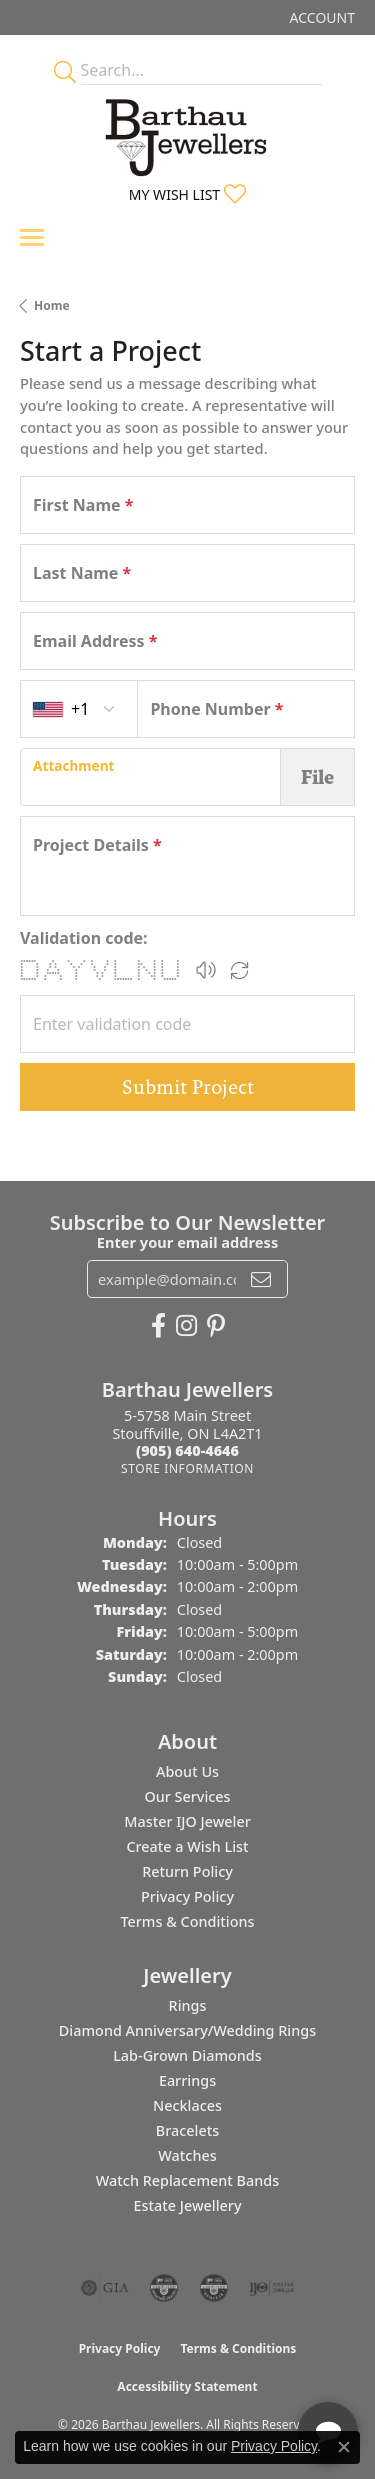 The width and height of the screenshot is (375, 2479). I want to click on Rings [menuitem], so click(188, 2005).